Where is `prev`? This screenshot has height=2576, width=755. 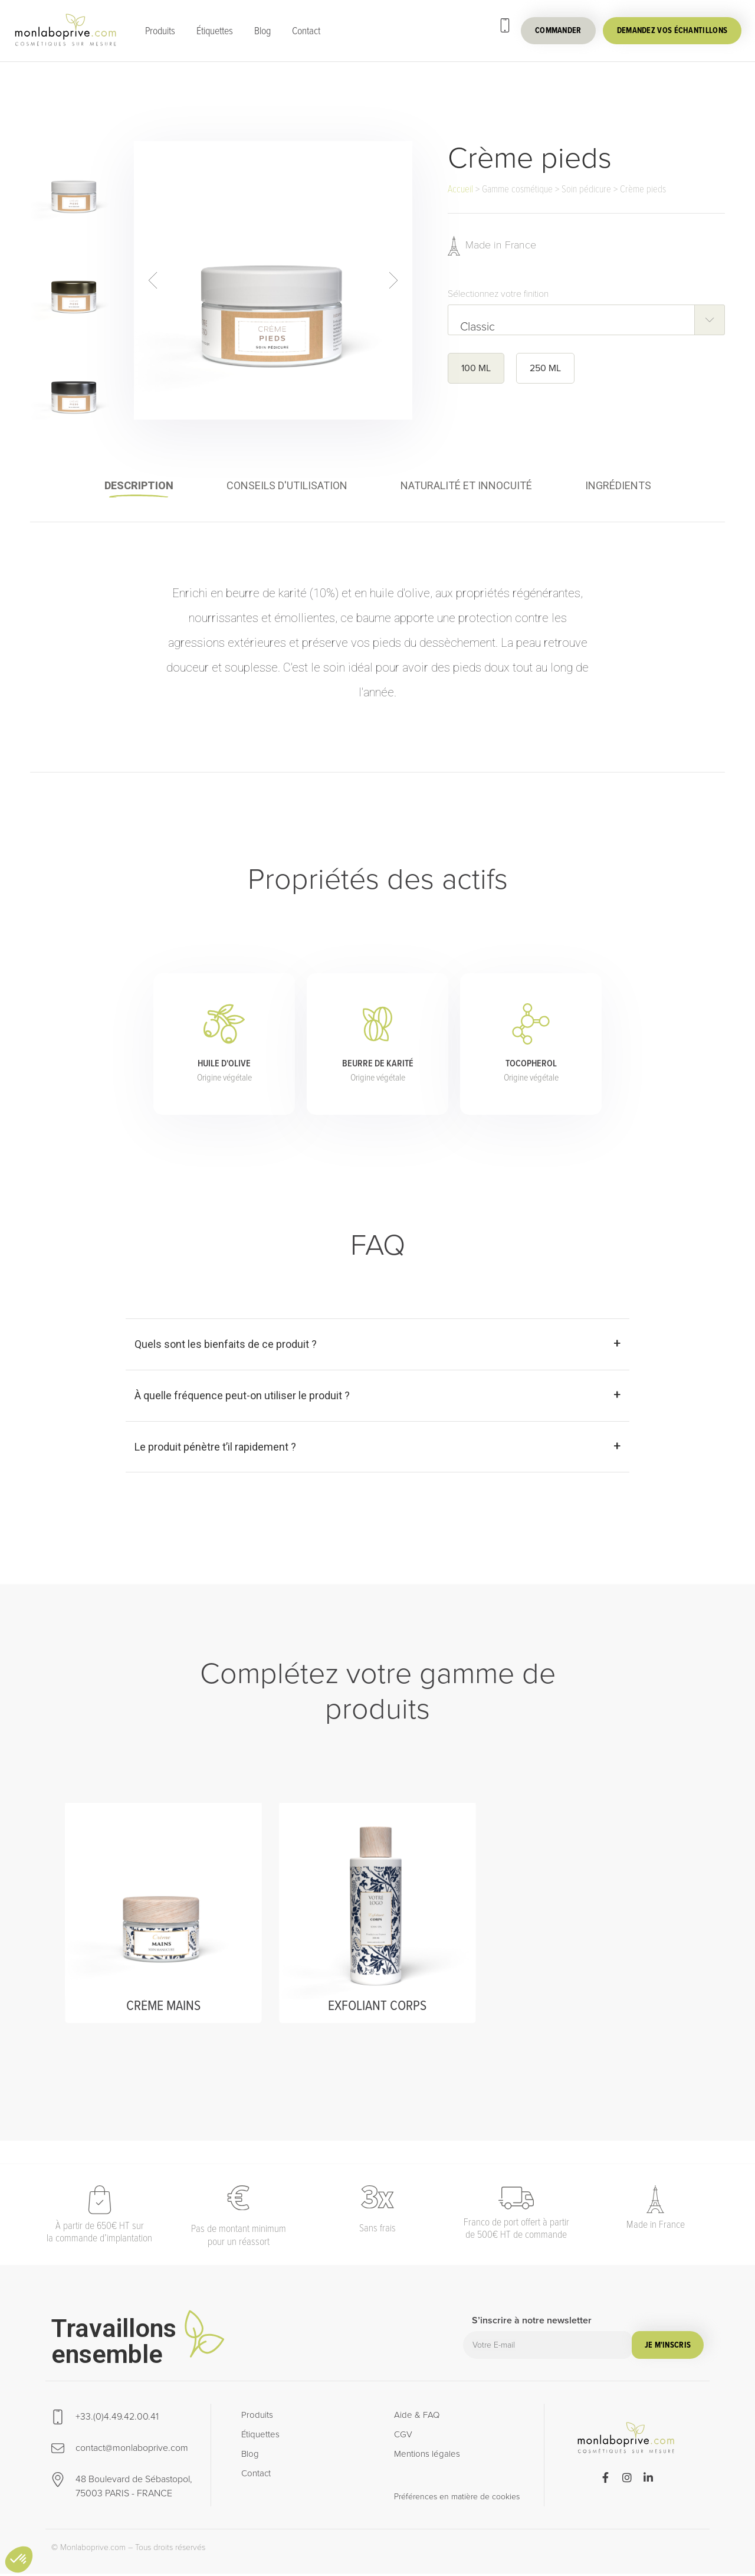 prev is located at coordinates (152, 280).